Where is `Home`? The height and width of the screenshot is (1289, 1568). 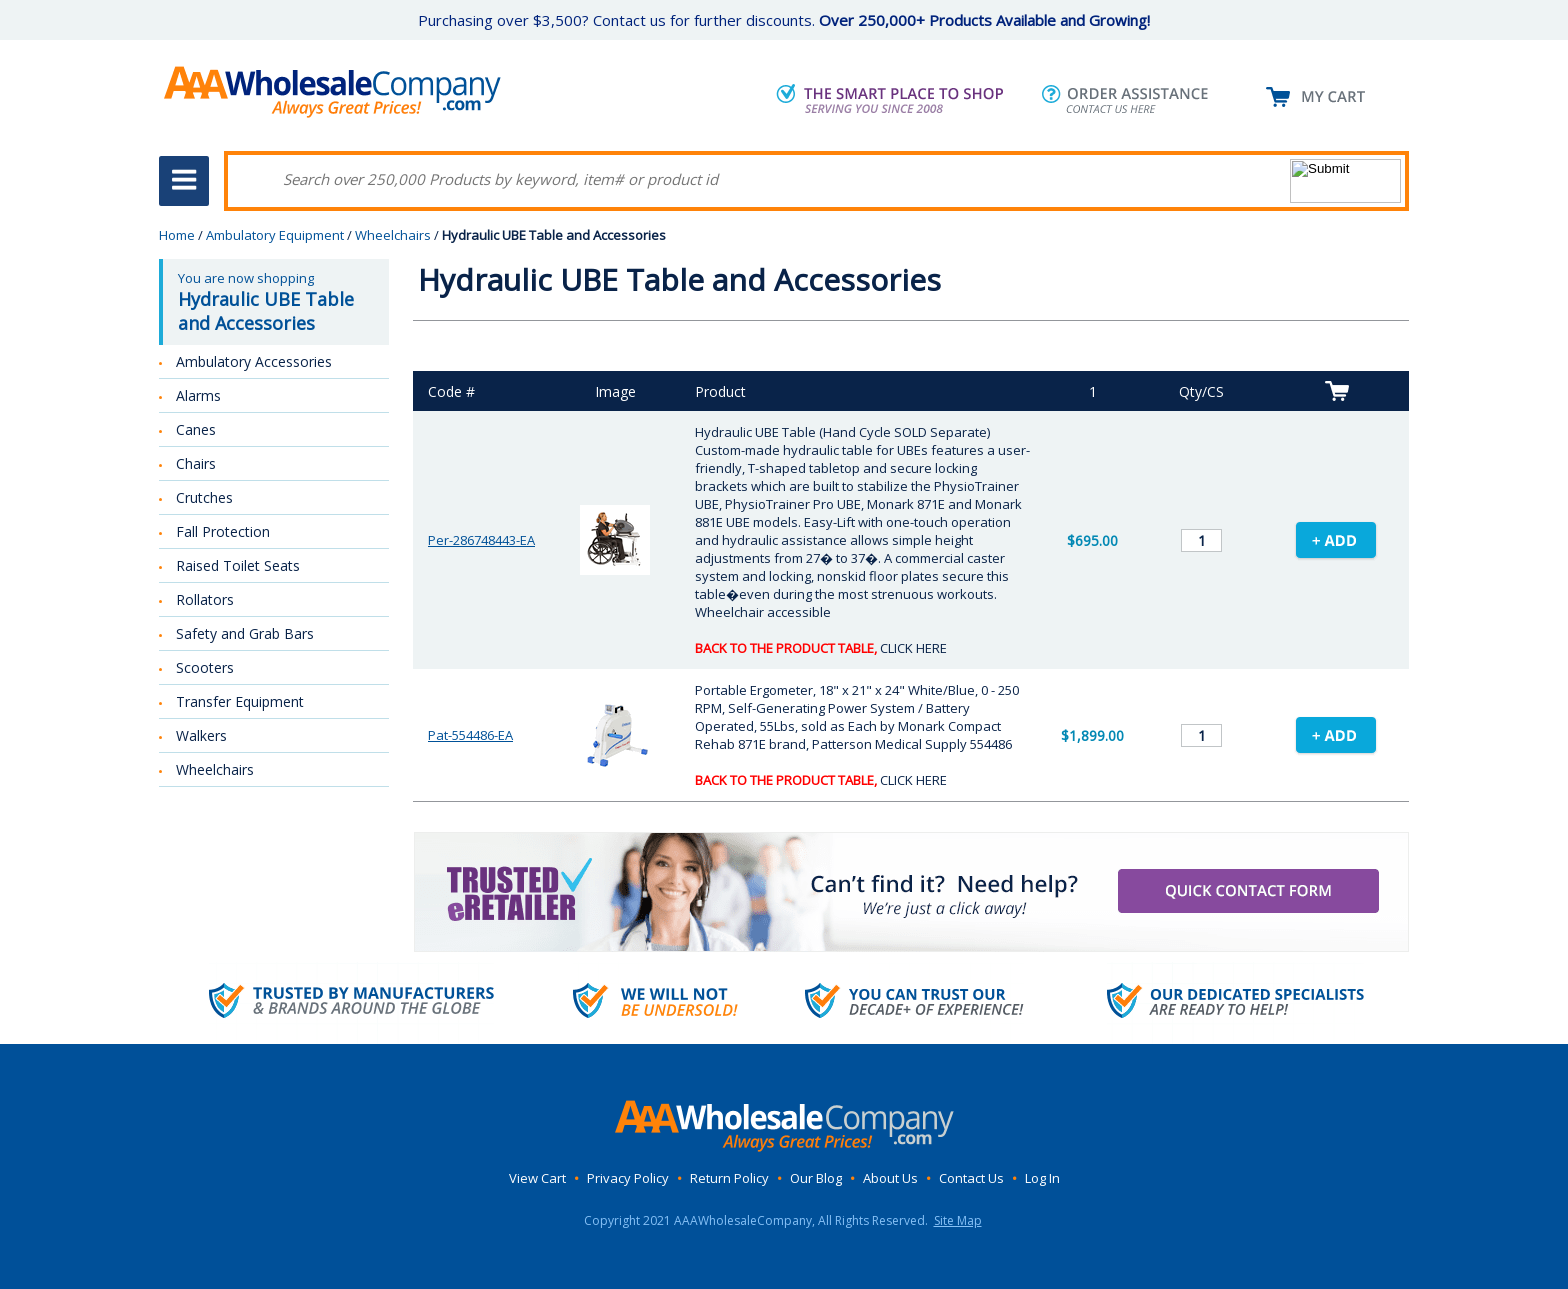
Home is located at coordinates (177, 235).